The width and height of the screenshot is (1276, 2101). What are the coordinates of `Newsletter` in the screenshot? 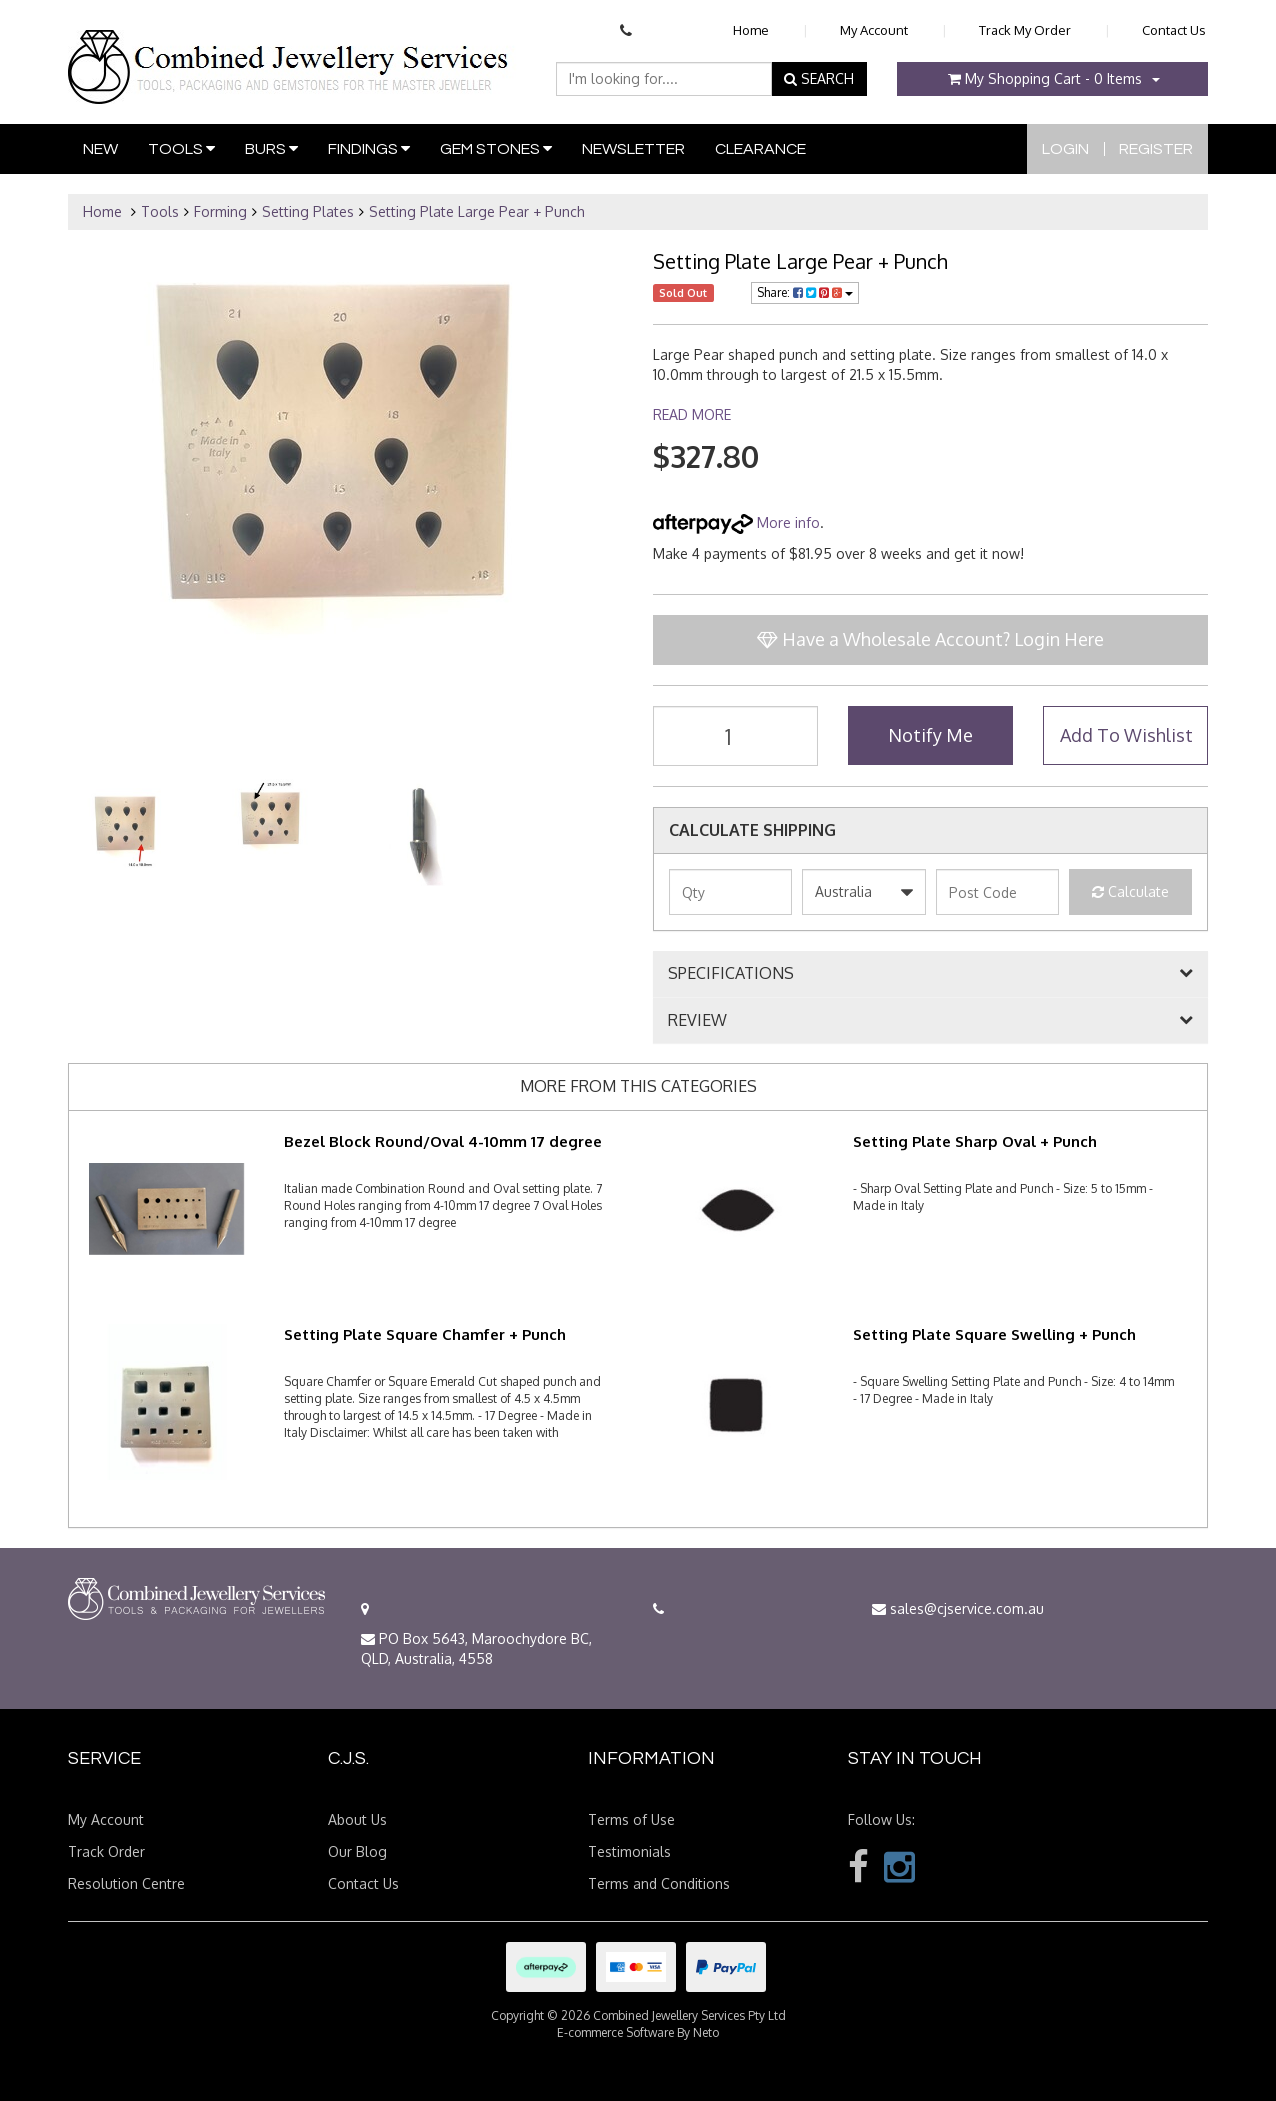 It's located at (633, 149).